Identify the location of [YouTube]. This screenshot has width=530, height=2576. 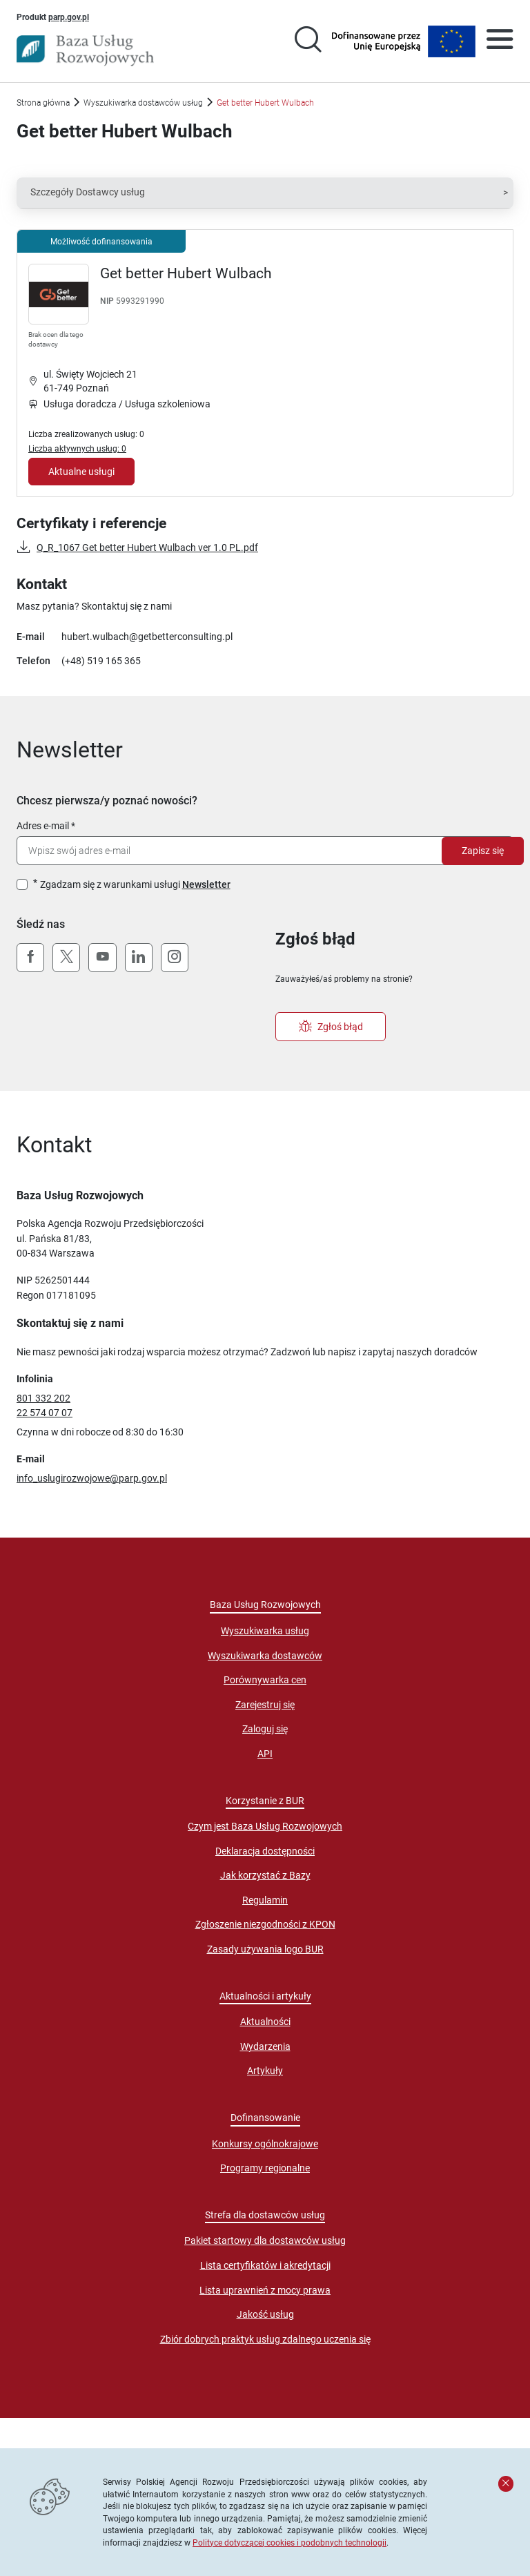
(102, 957).